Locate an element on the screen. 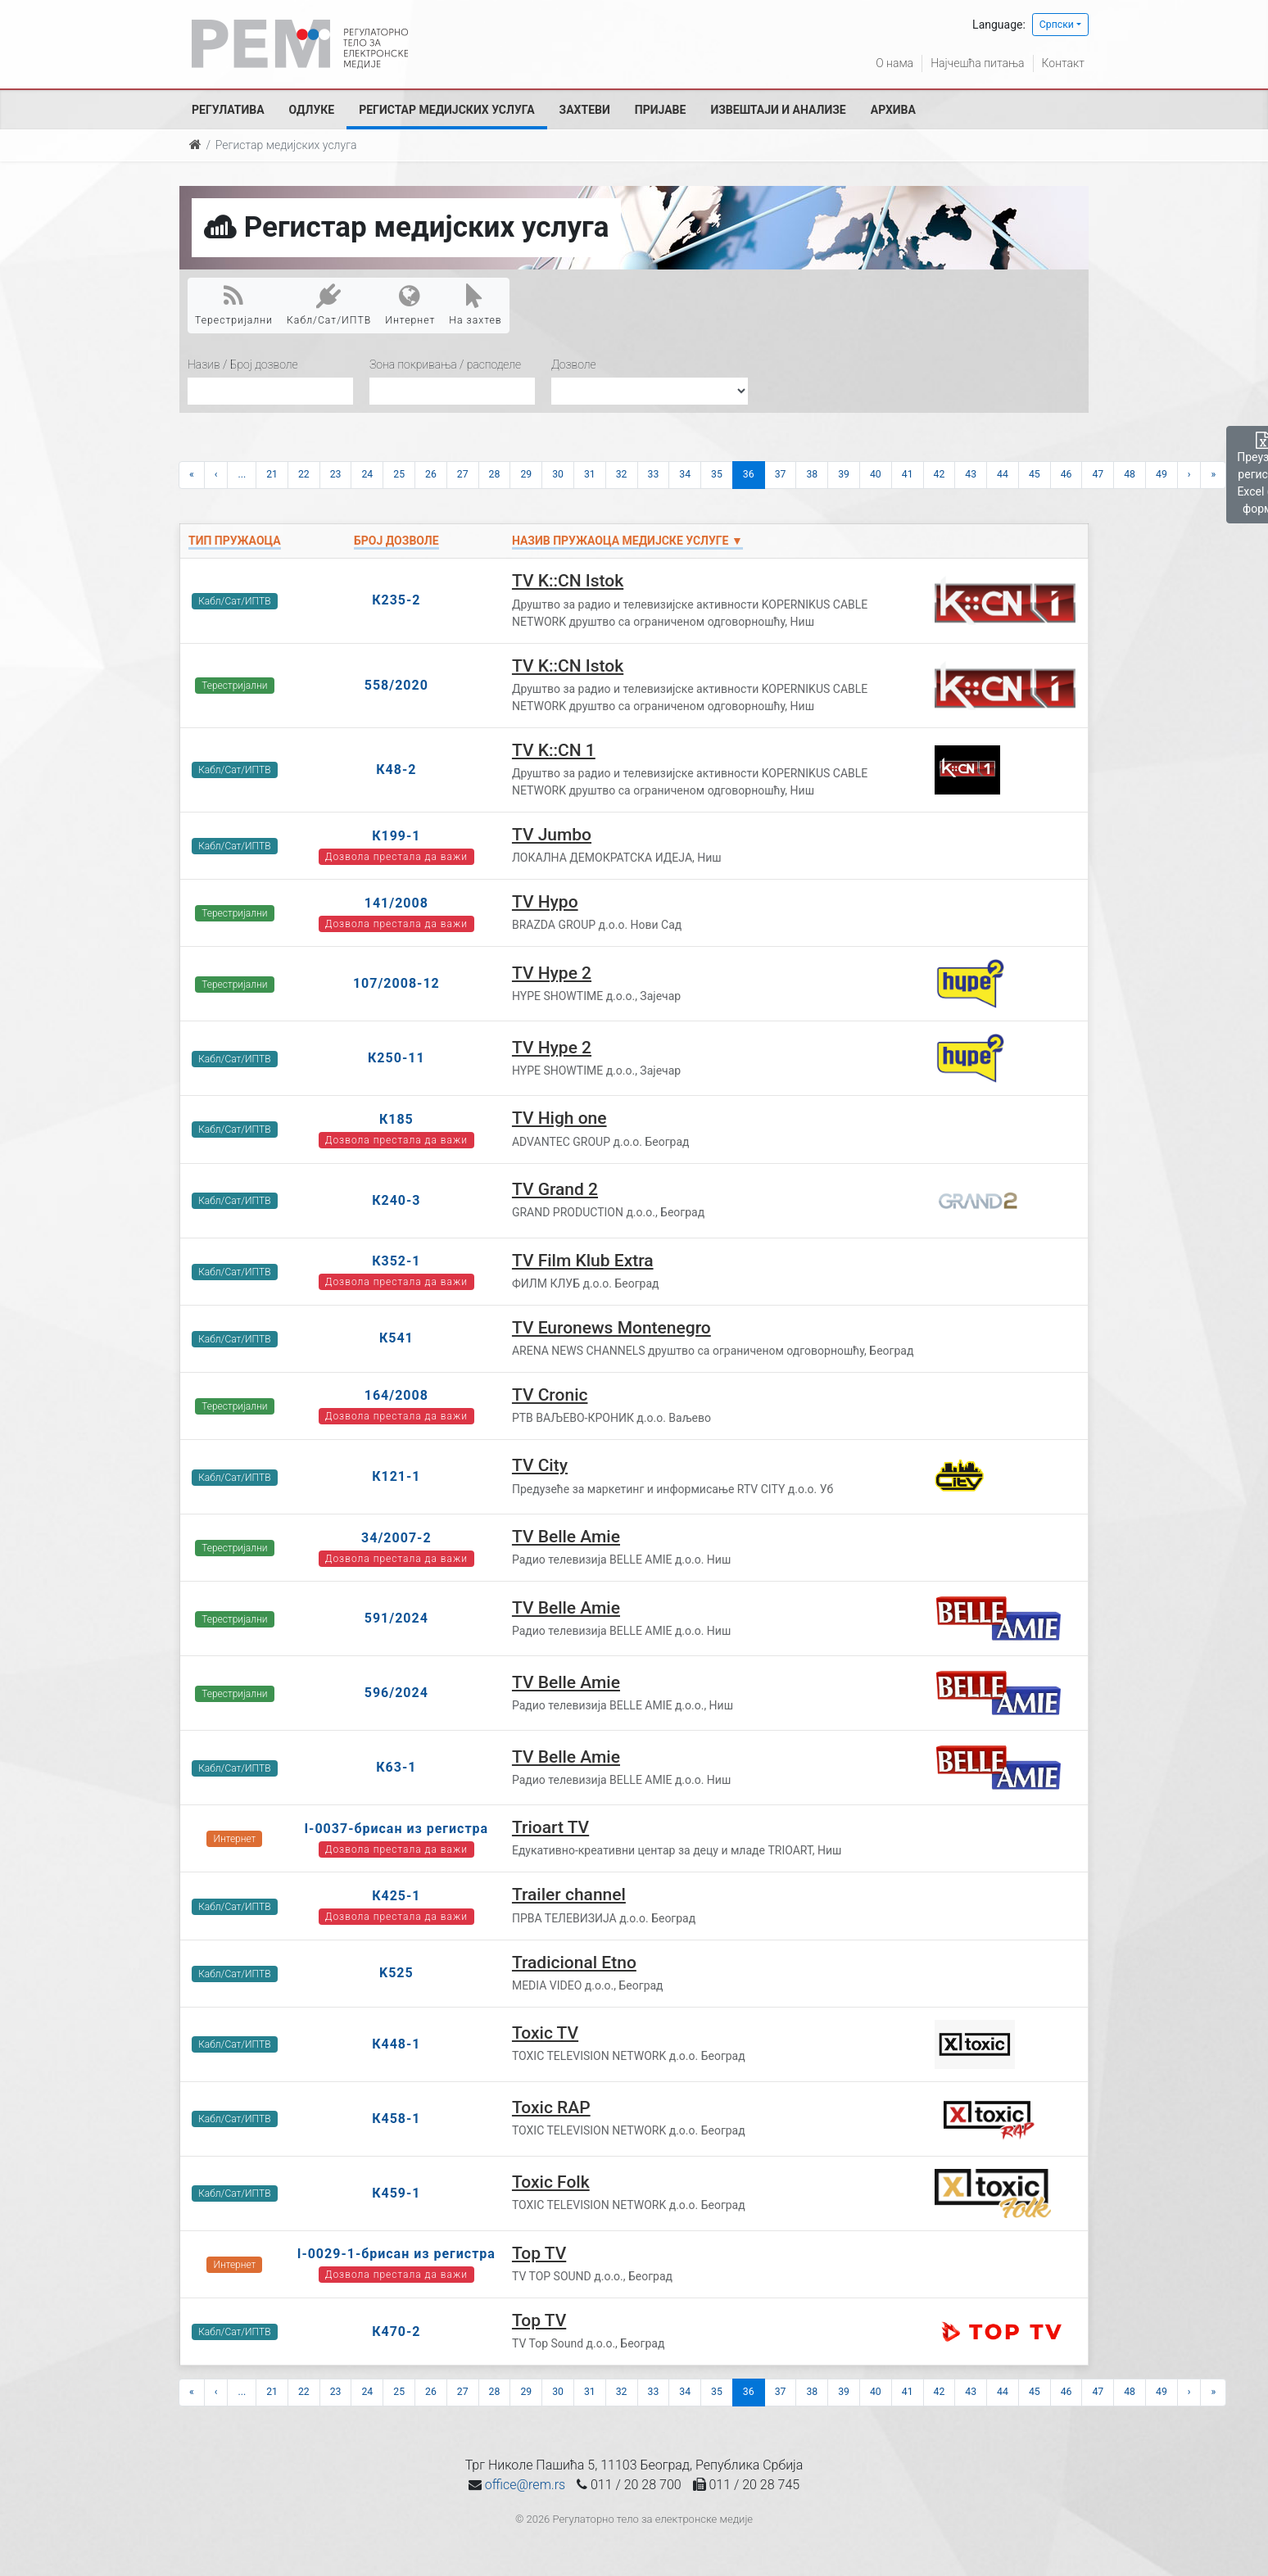 This screenshot has width=1268, height=2576. K525 is located at coordinates (396, 1973).